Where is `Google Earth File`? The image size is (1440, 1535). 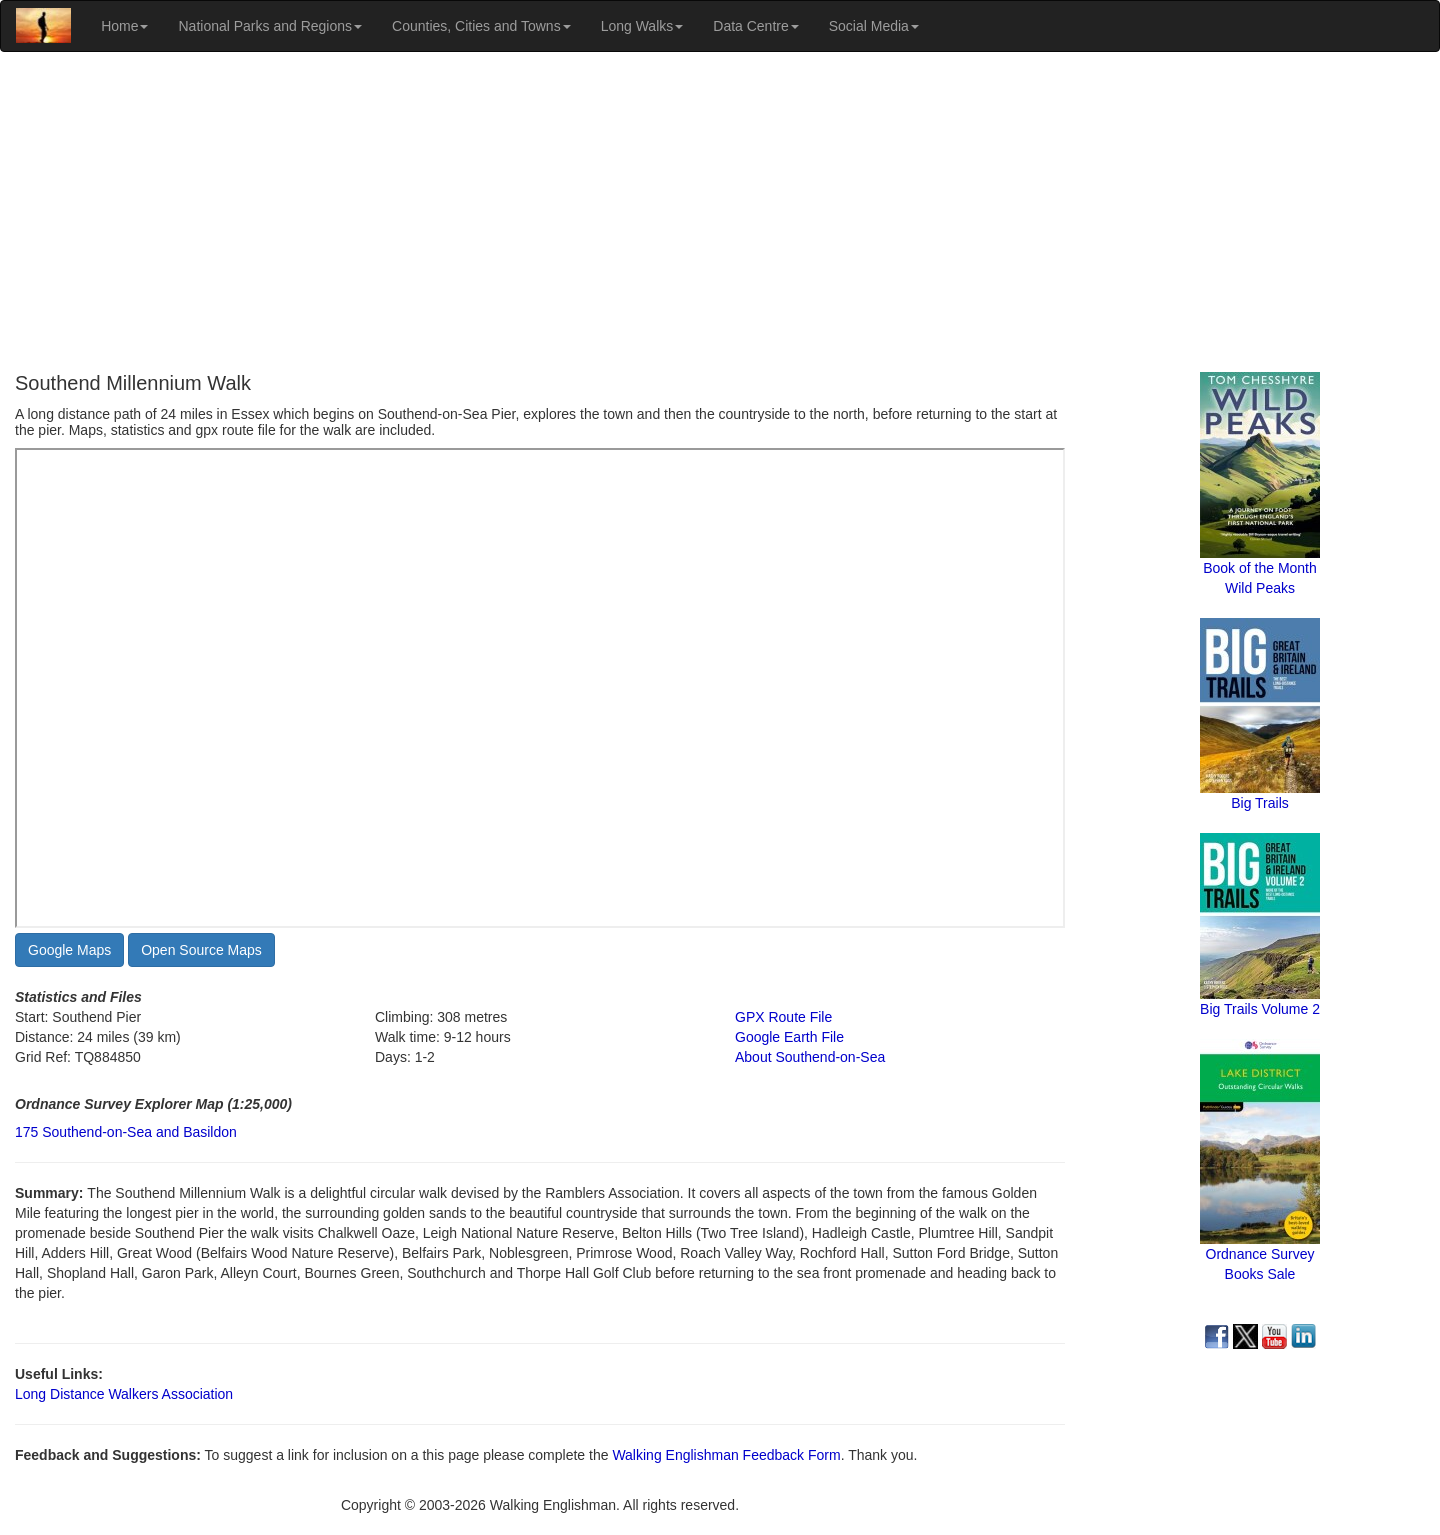 Google Earth File is located at coordinates (789, 1037).